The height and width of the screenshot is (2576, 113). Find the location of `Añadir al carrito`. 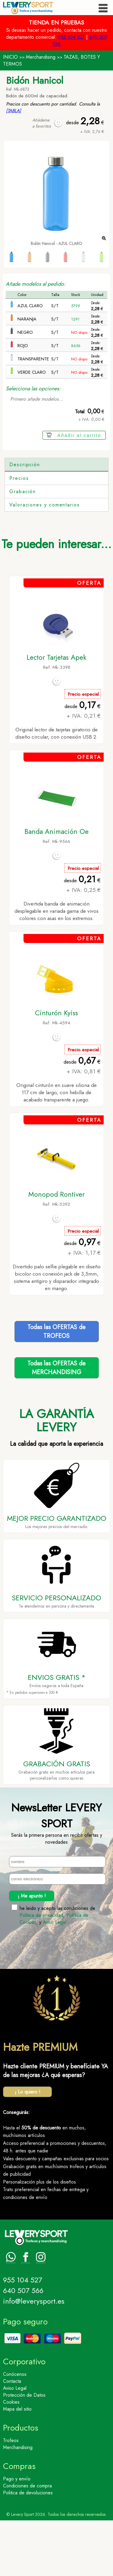

Añadir al carrito is located at coordinates (79, 435).